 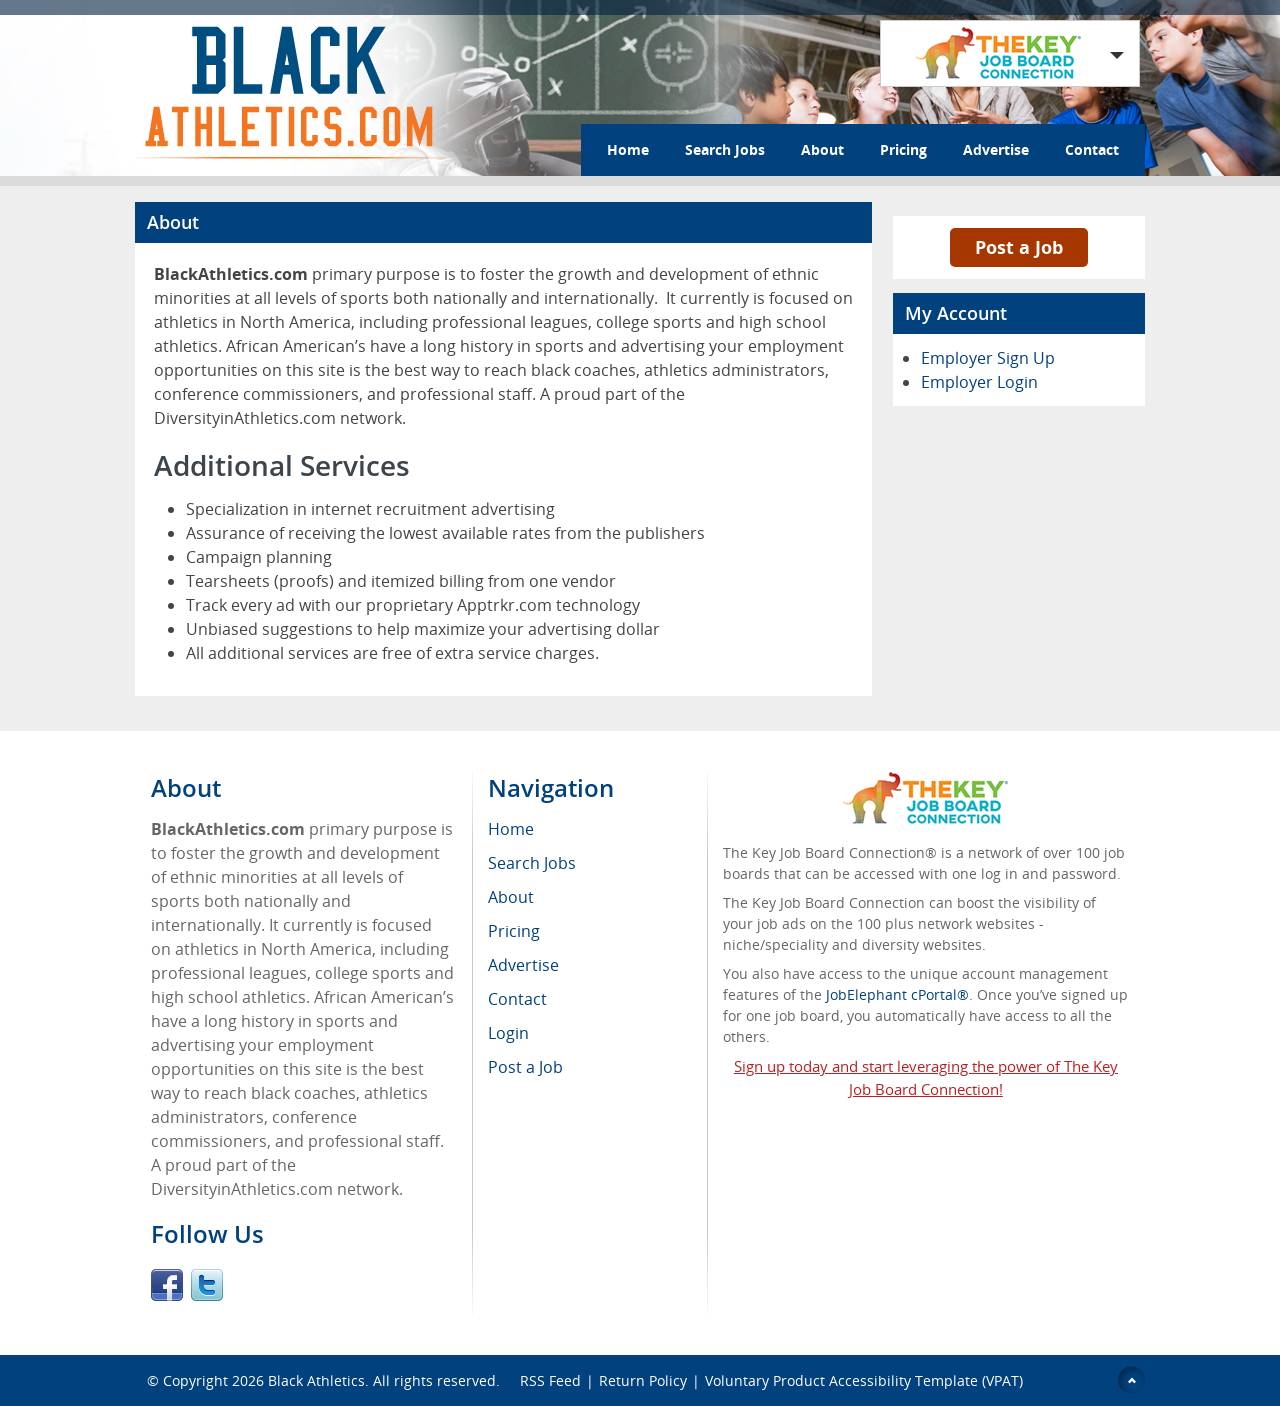 I want to click on Home, so click(x=628, y=149).